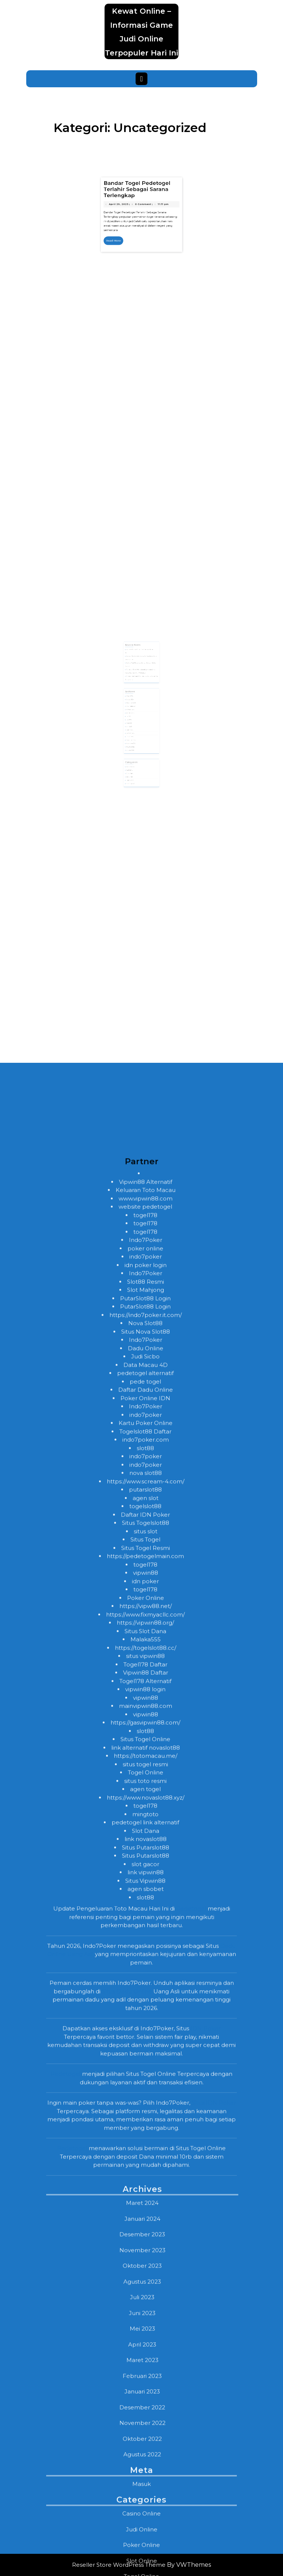 This screenshot has height=2576, width=283. What do you see at coordinates (145, 1866) in the screenshot?
I see `PutarSlot88 Login` at bounding box center [145, 1866].